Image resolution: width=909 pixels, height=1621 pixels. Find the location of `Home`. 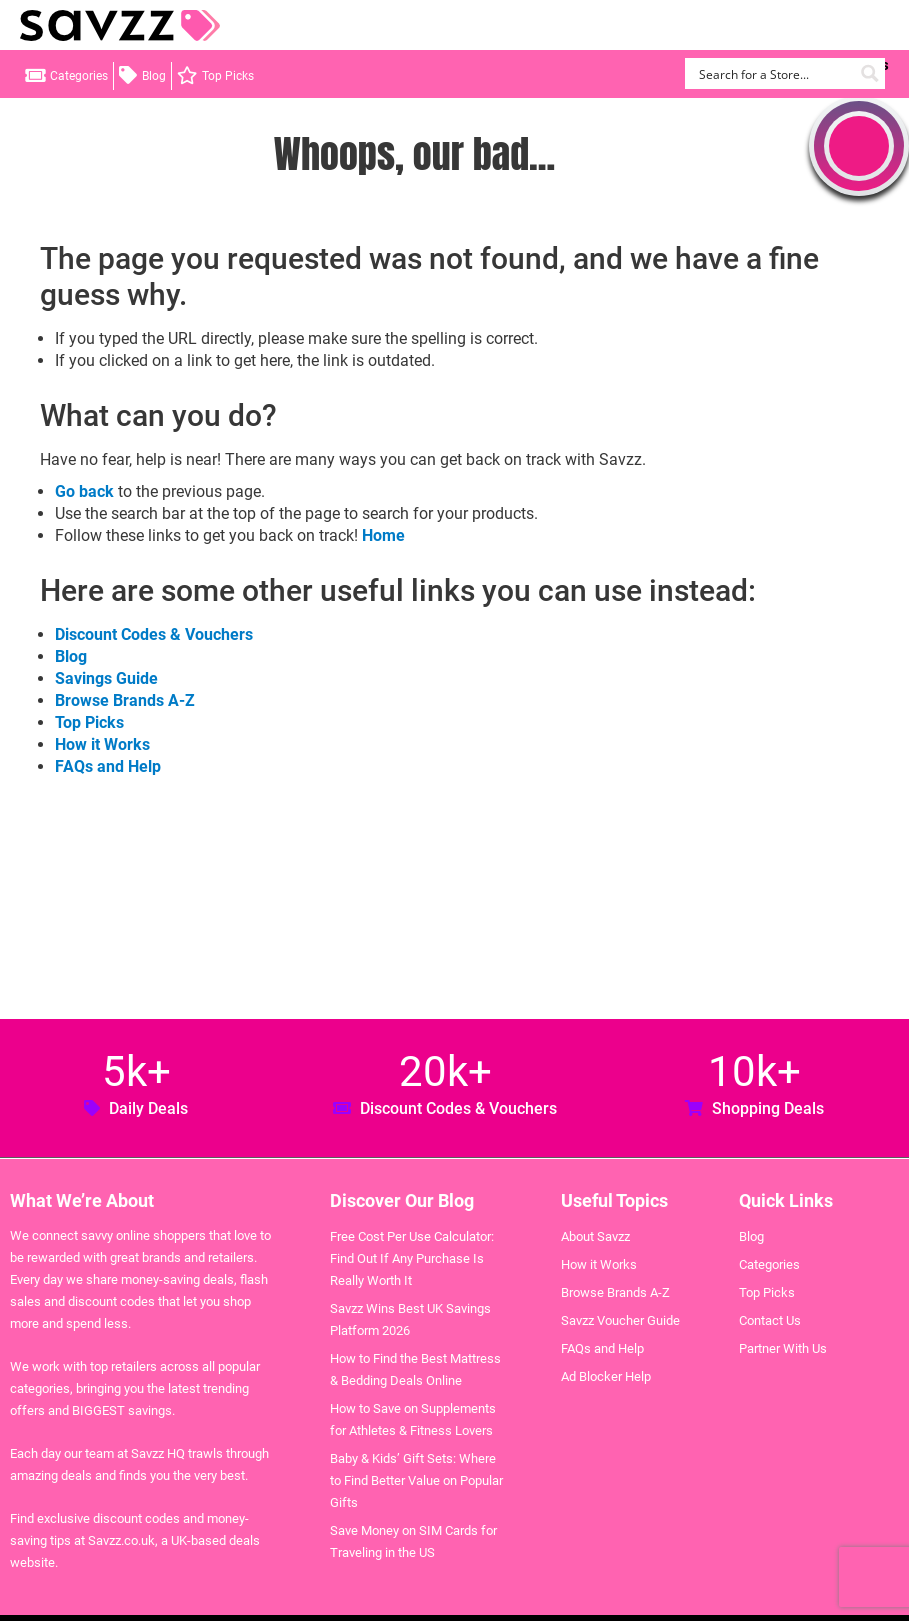

Home is located at coordinates (383, 535).